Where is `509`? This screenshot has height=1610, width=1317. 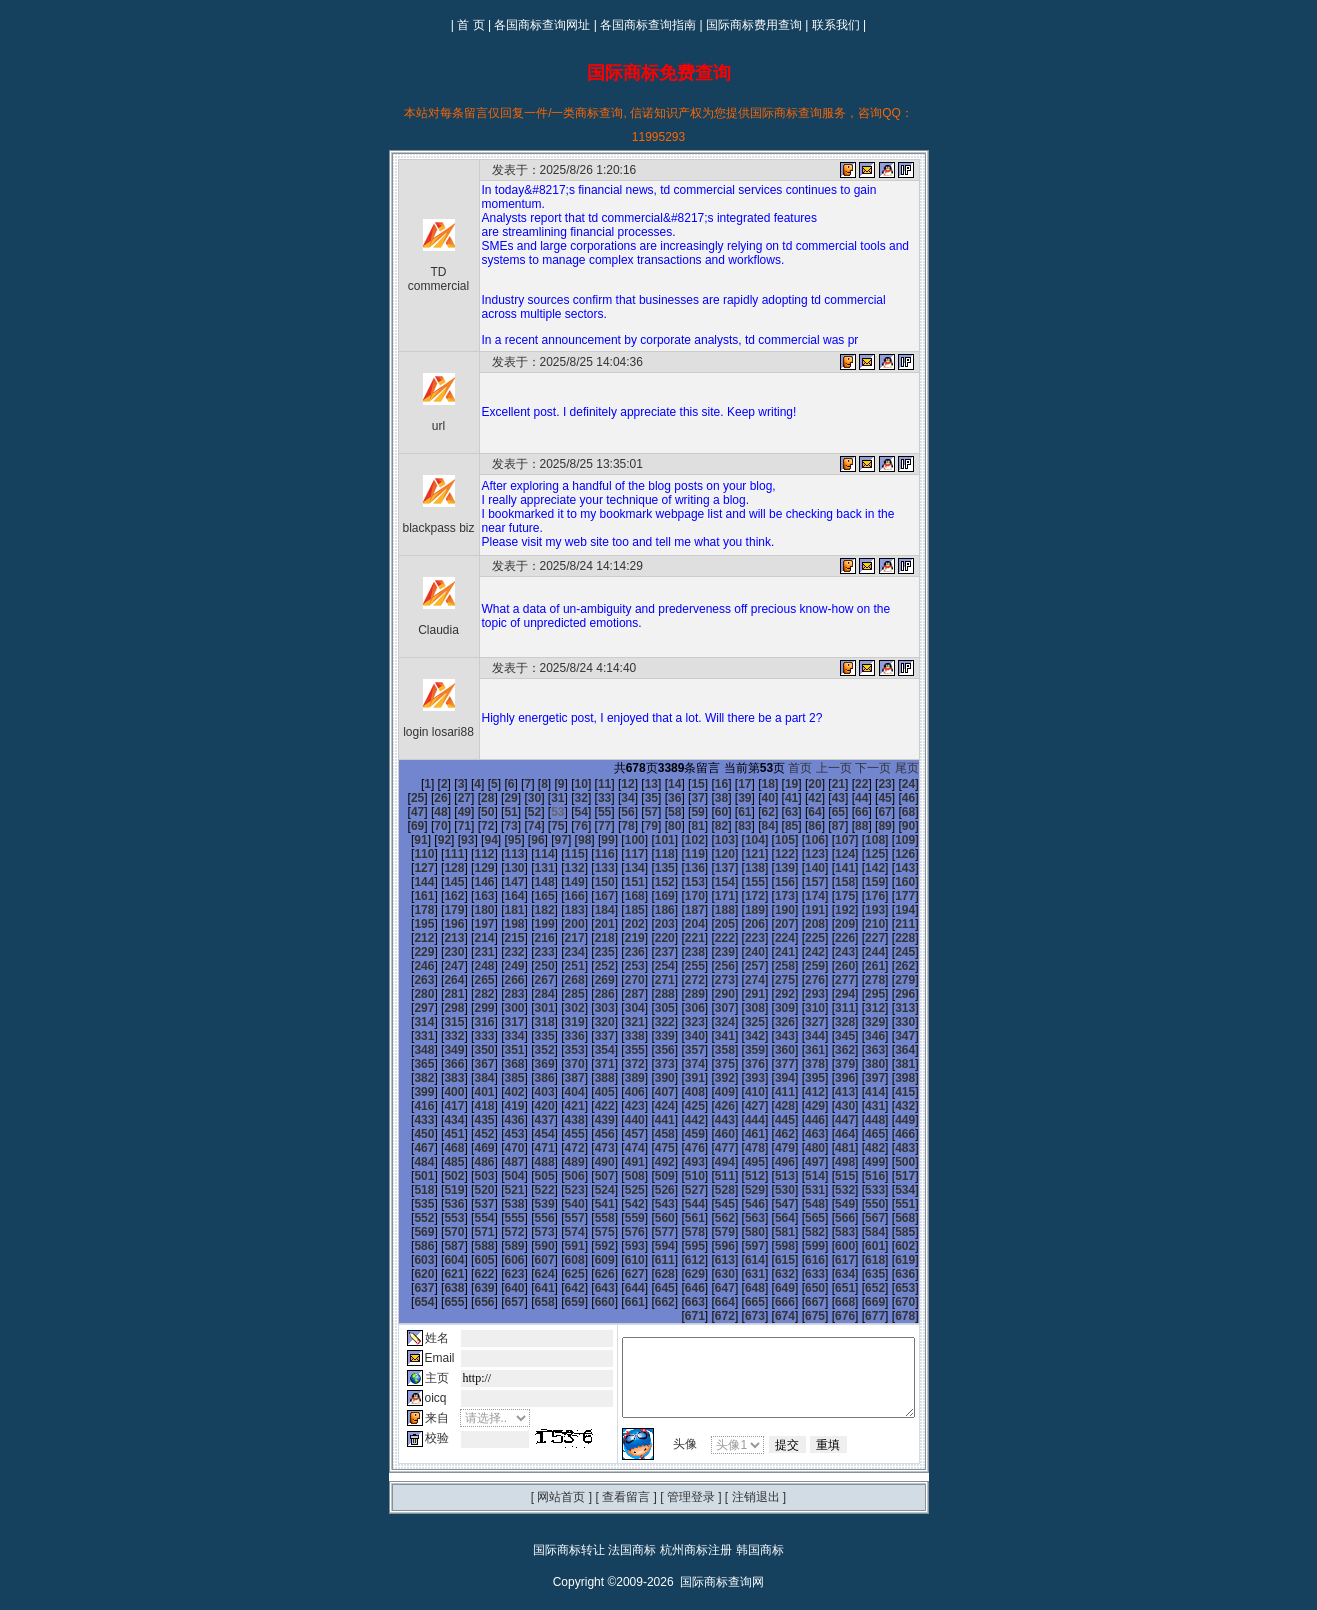 509 is located at coordinates (888, 1148).